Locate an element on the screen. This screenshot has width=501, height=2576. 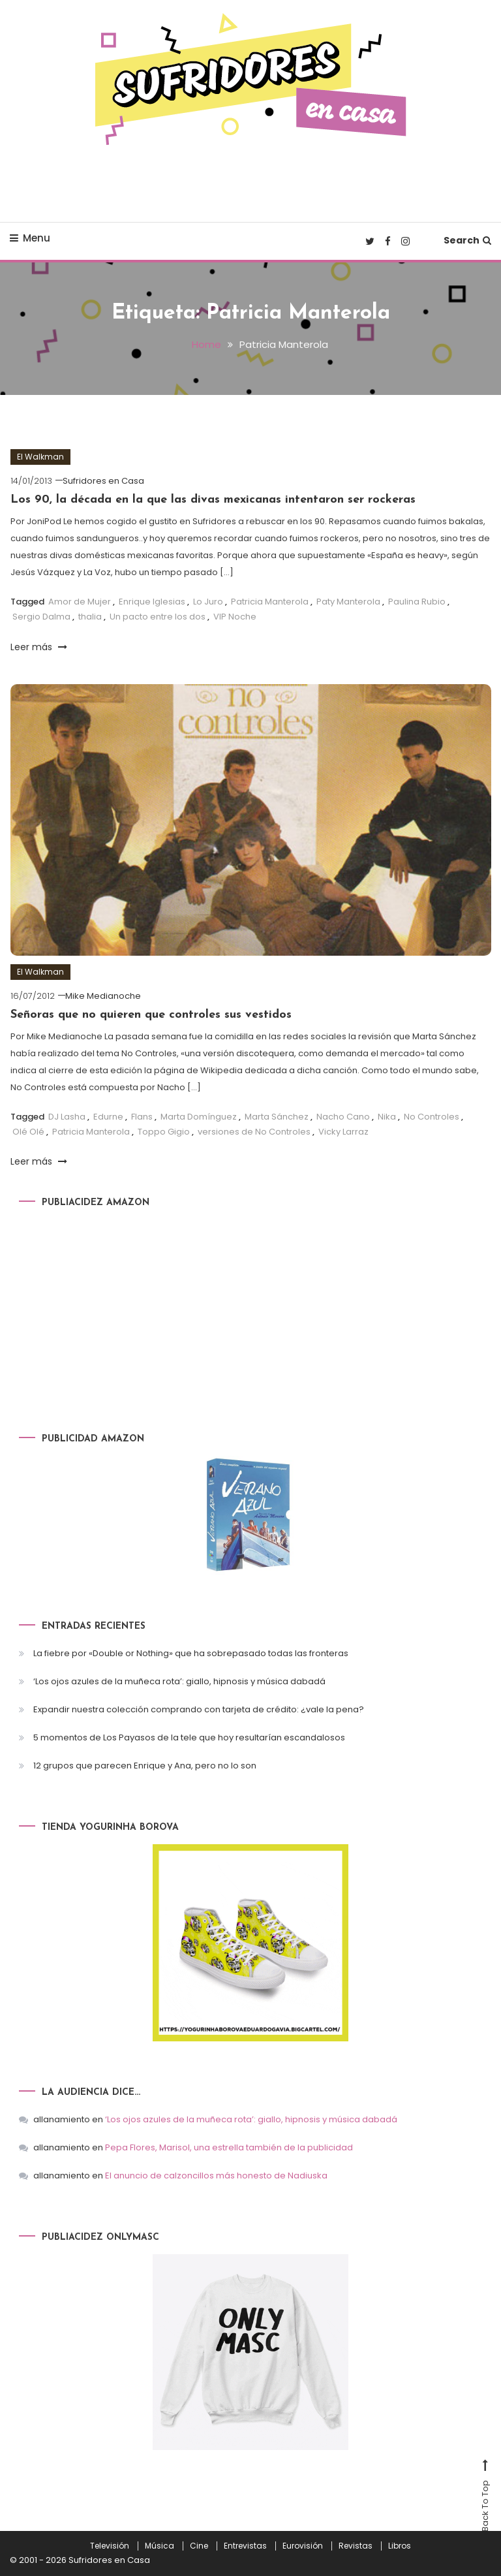
Pepa Flores, Marisol, una estrella también de la publicidad is located at coordinates (229, 2147).